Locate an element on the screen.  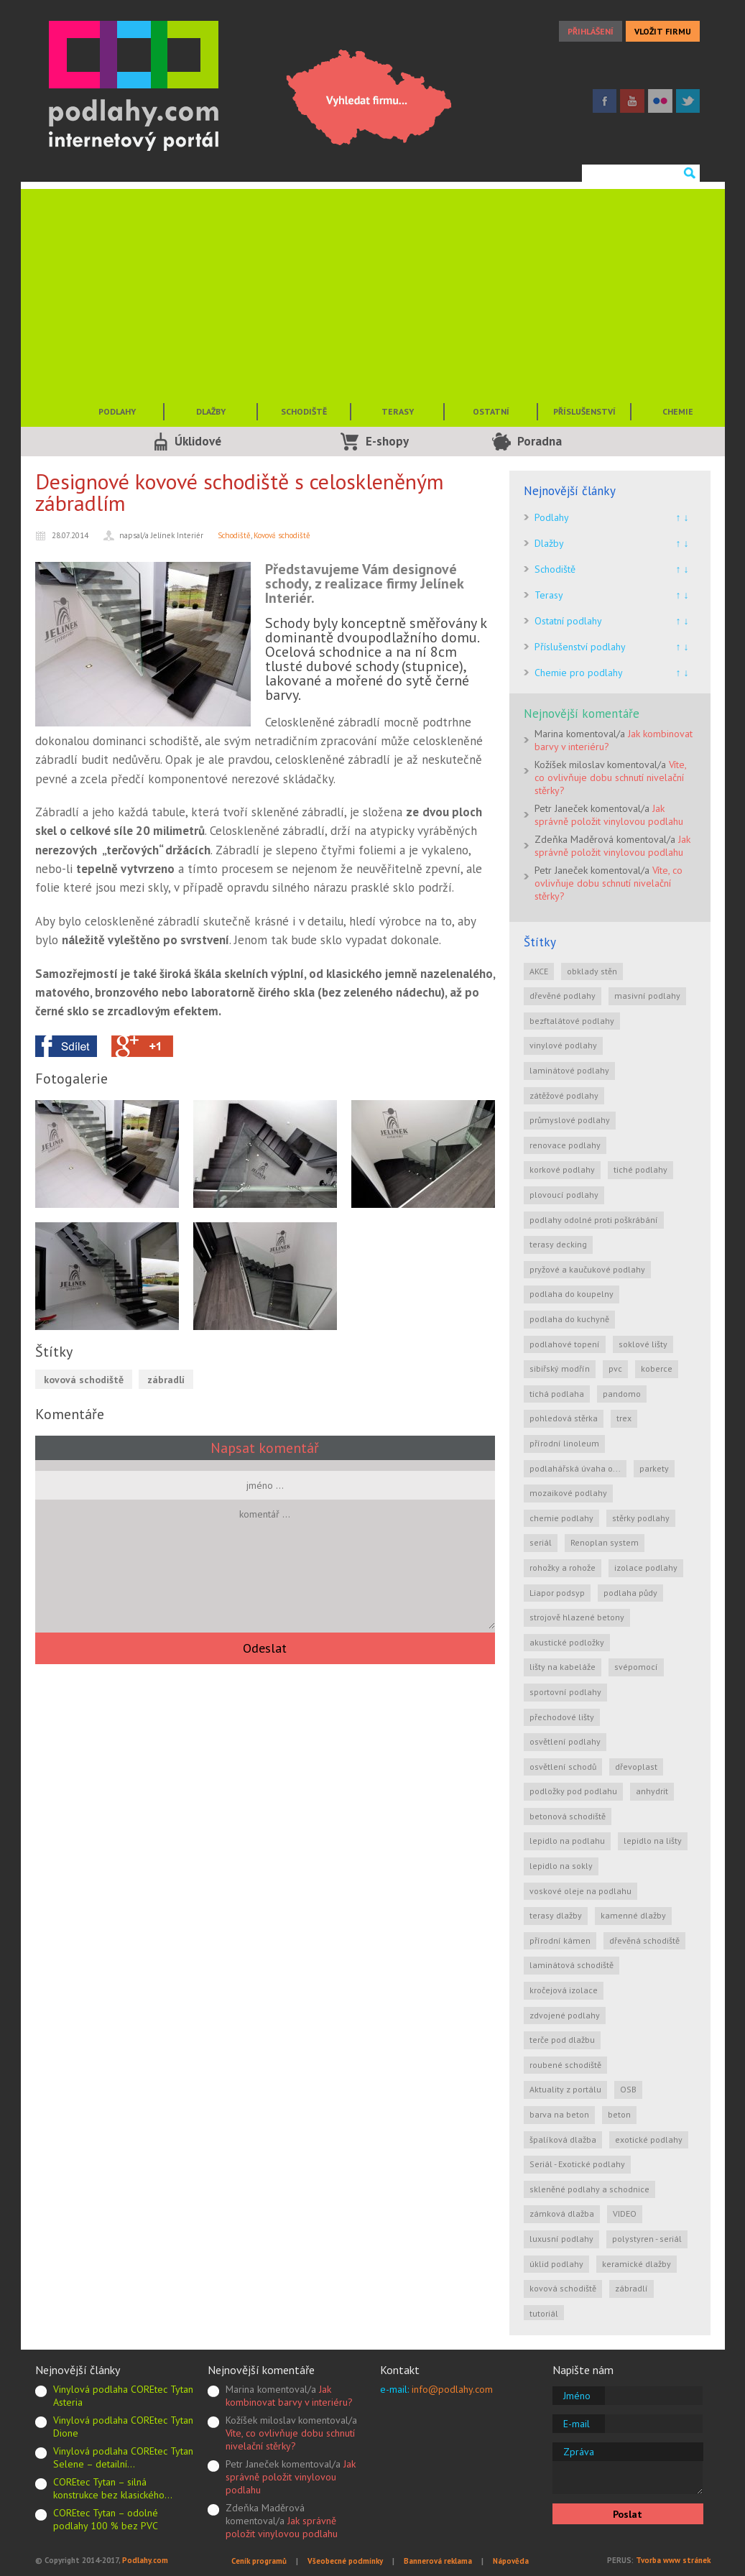
Kovová schodiště is located at coordinates (282, 535).